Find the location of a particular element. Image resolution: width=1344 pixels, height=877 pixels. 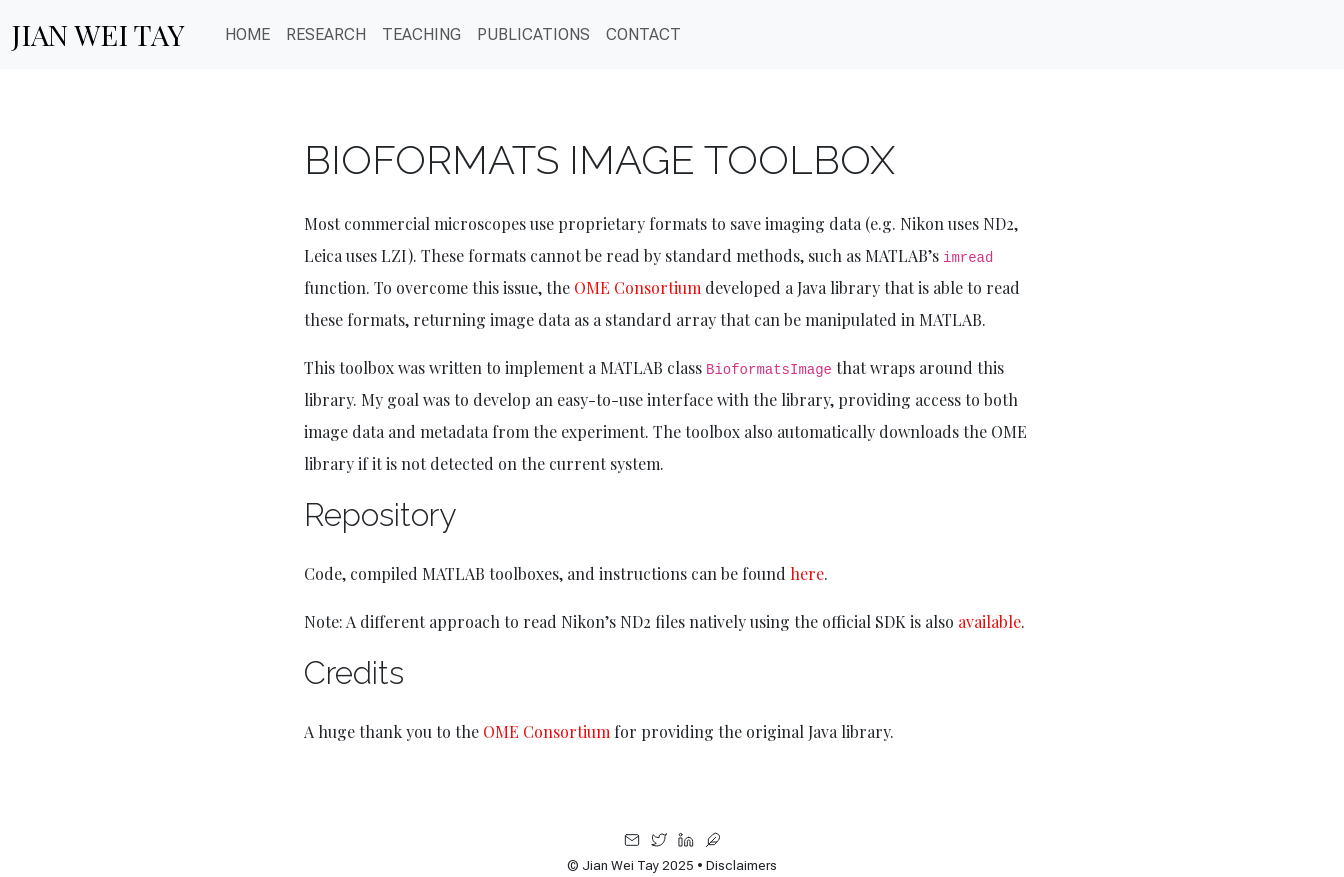

here is located at coordinates (807, 573).